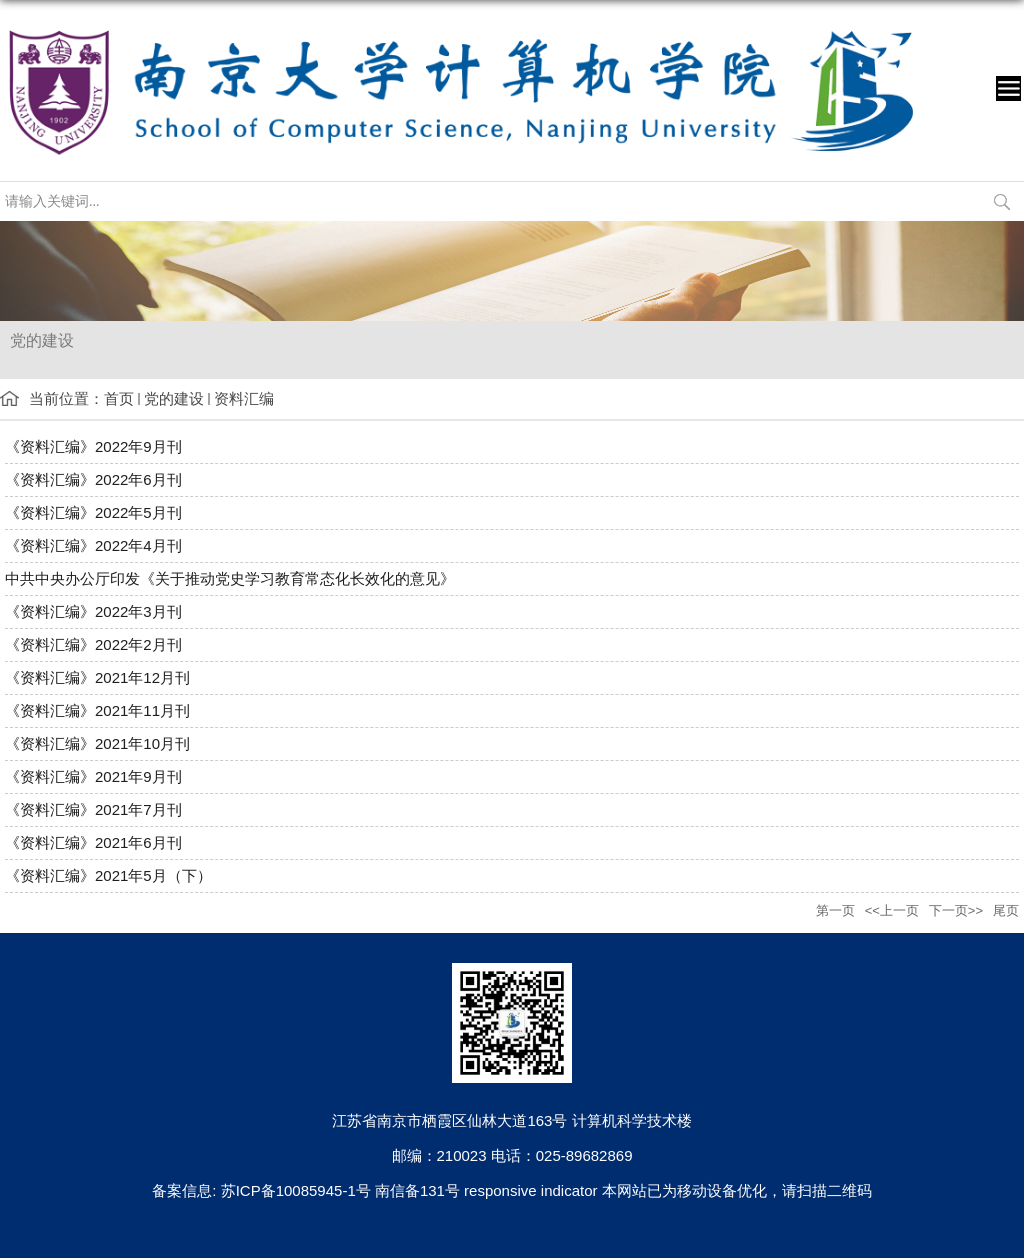 This screenshot has height=1258, width=1024. I want to click on 《资料汇编》2021年12月刊, so click(97, 677).